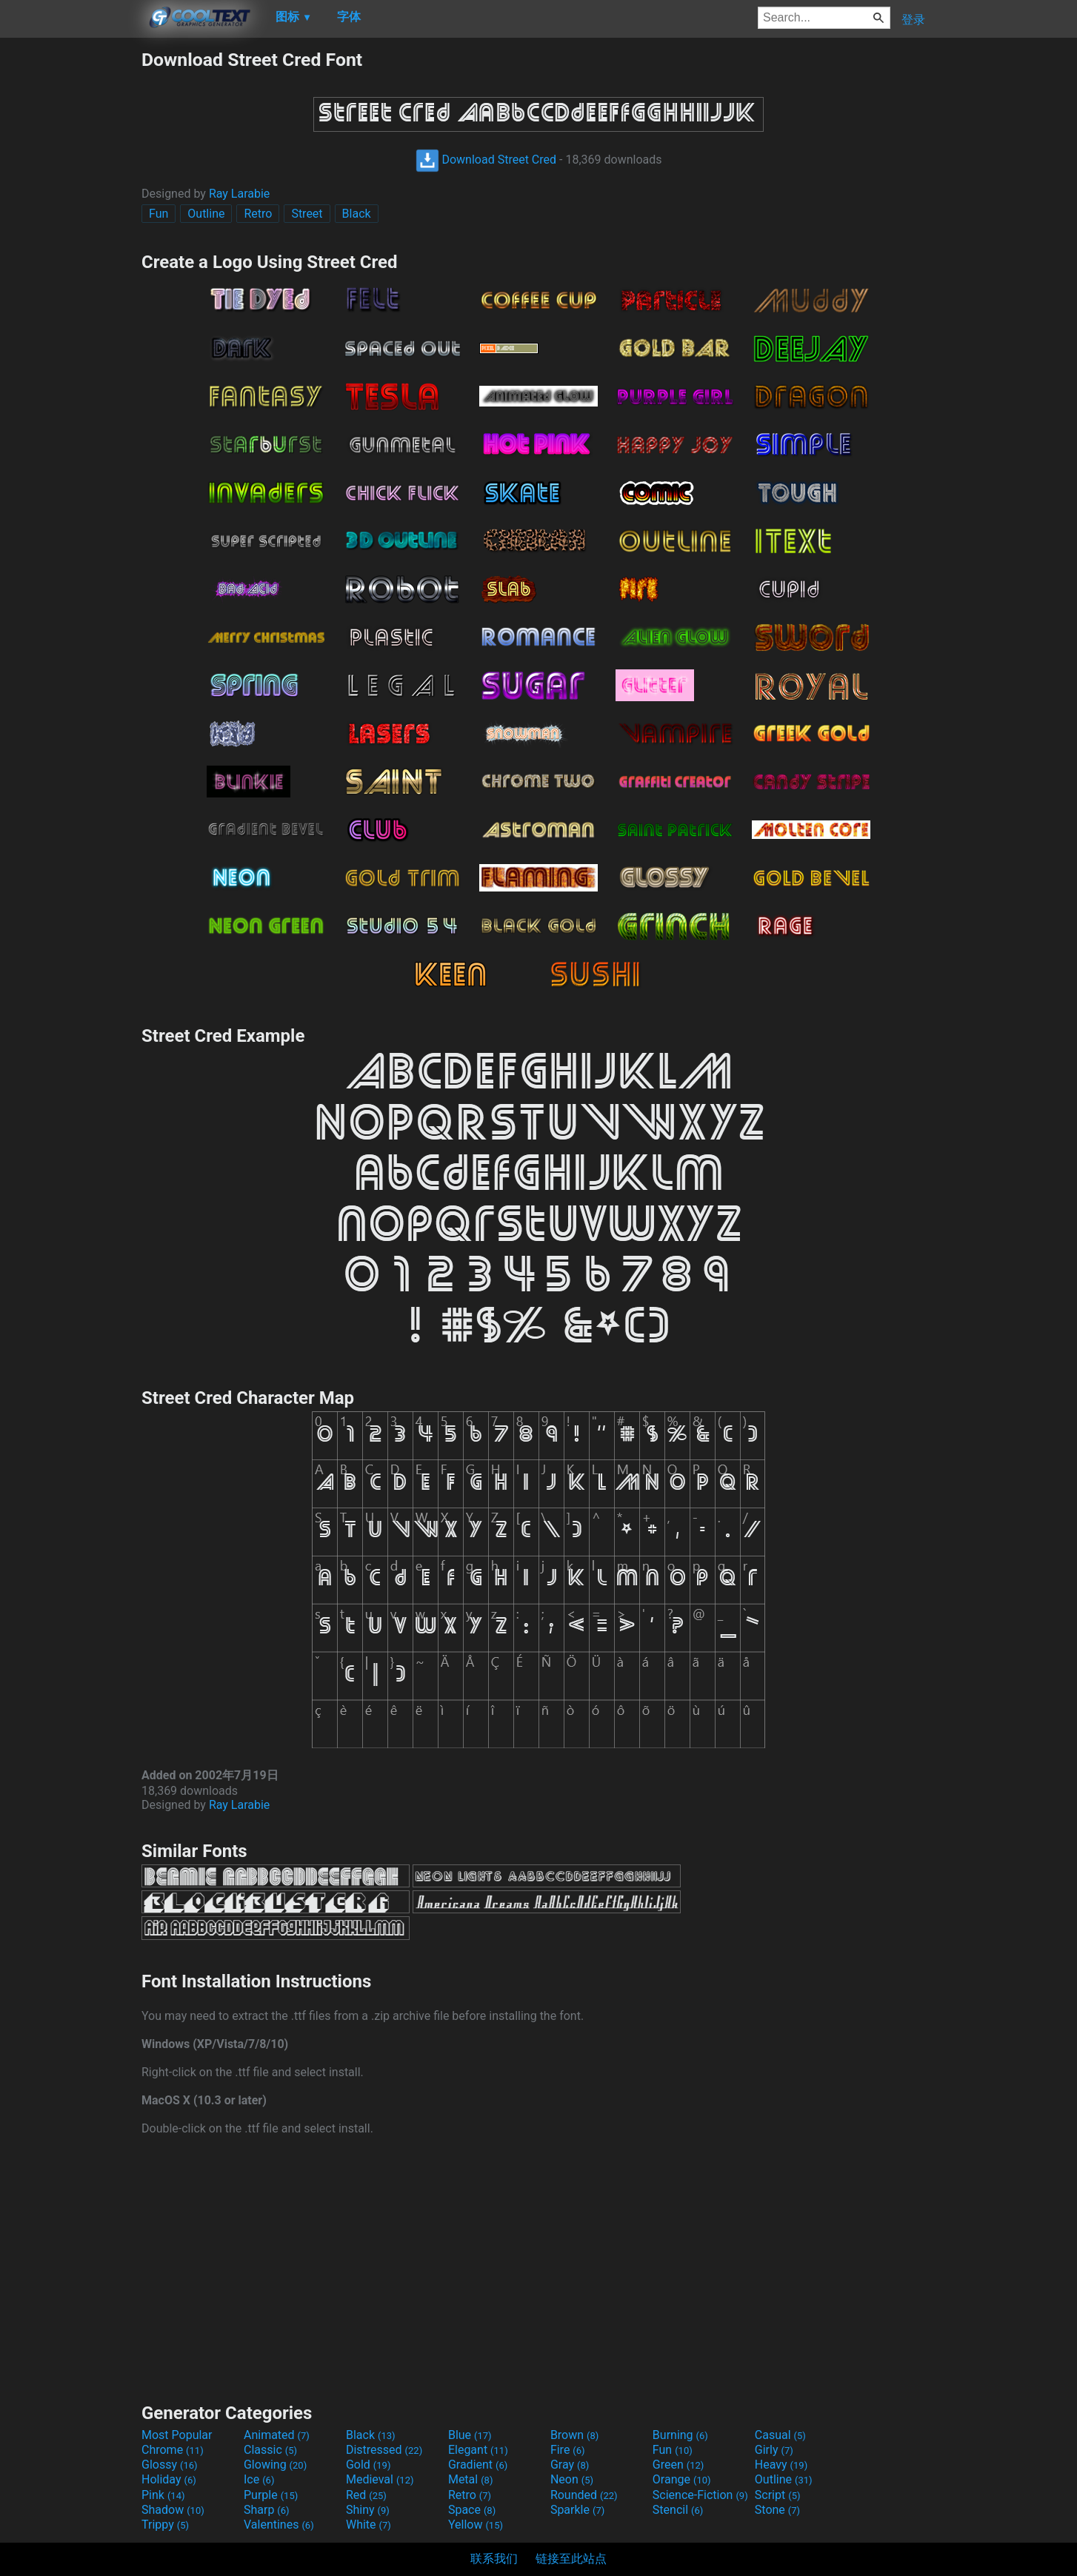 Image resolution: width=1077 pixels, height=2576 pixels. What do you see at coordinates (172, 2510) in the screenshot?
I see `Shadow` at bounding box center [172, 2510].